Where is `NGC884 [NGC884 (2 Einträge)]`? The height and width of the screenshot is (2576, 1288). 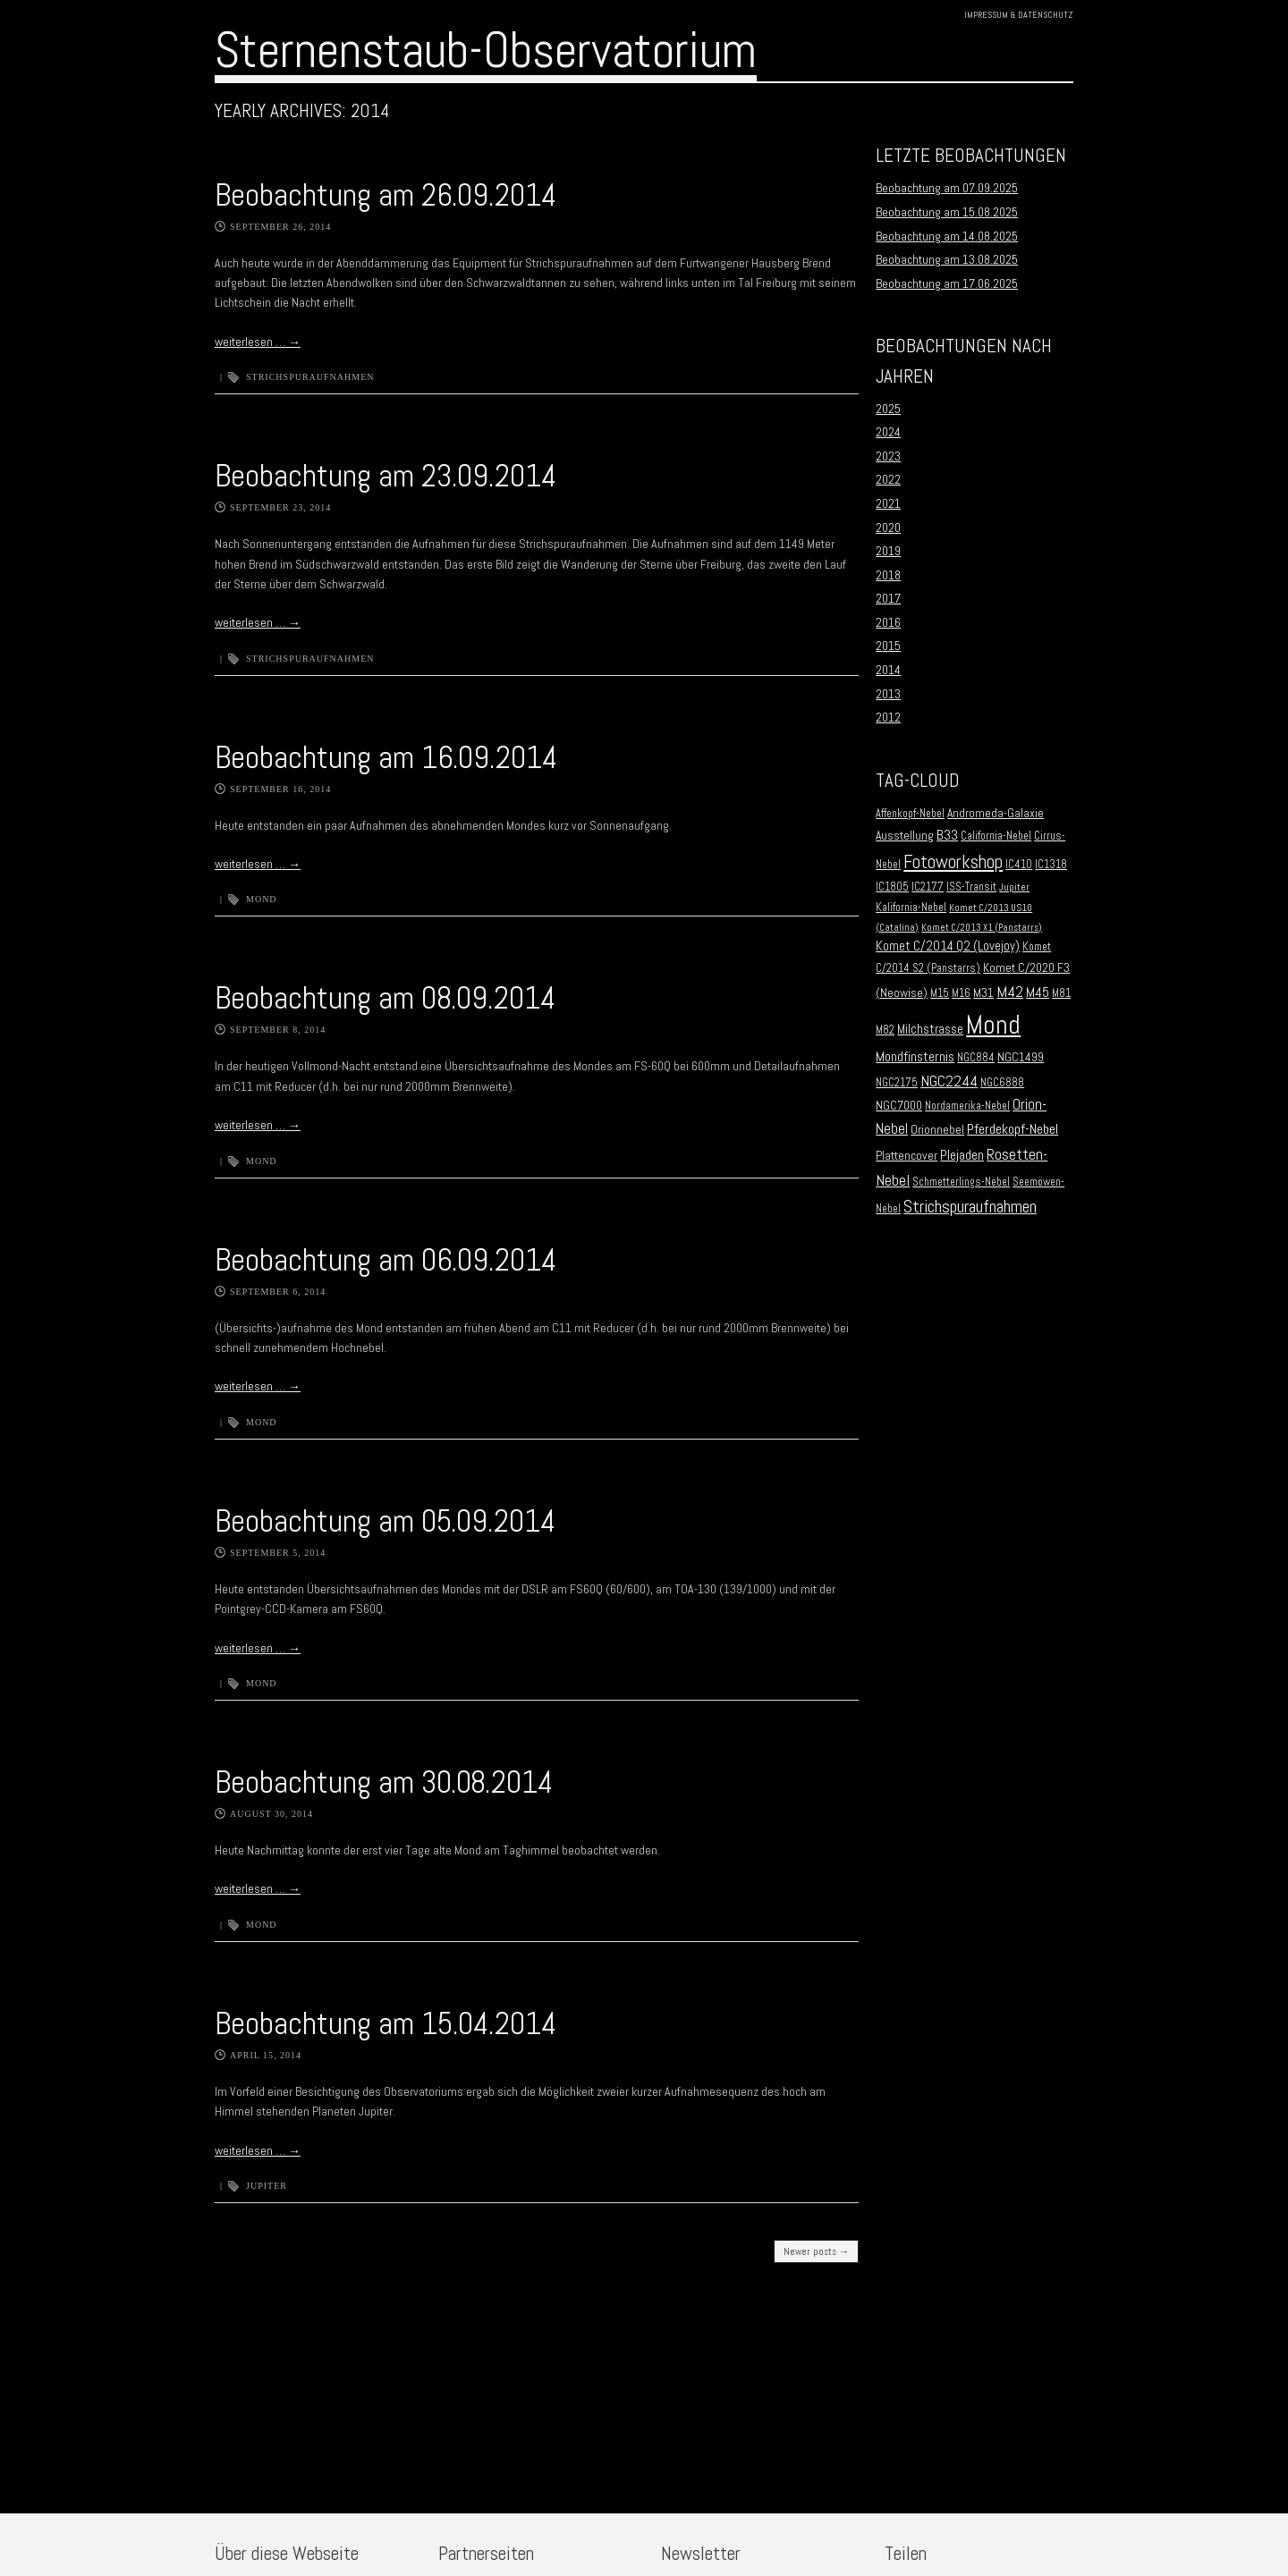 NGC884 [NGC884 (2 Einträge)] is located at coordinates (976, 1058).